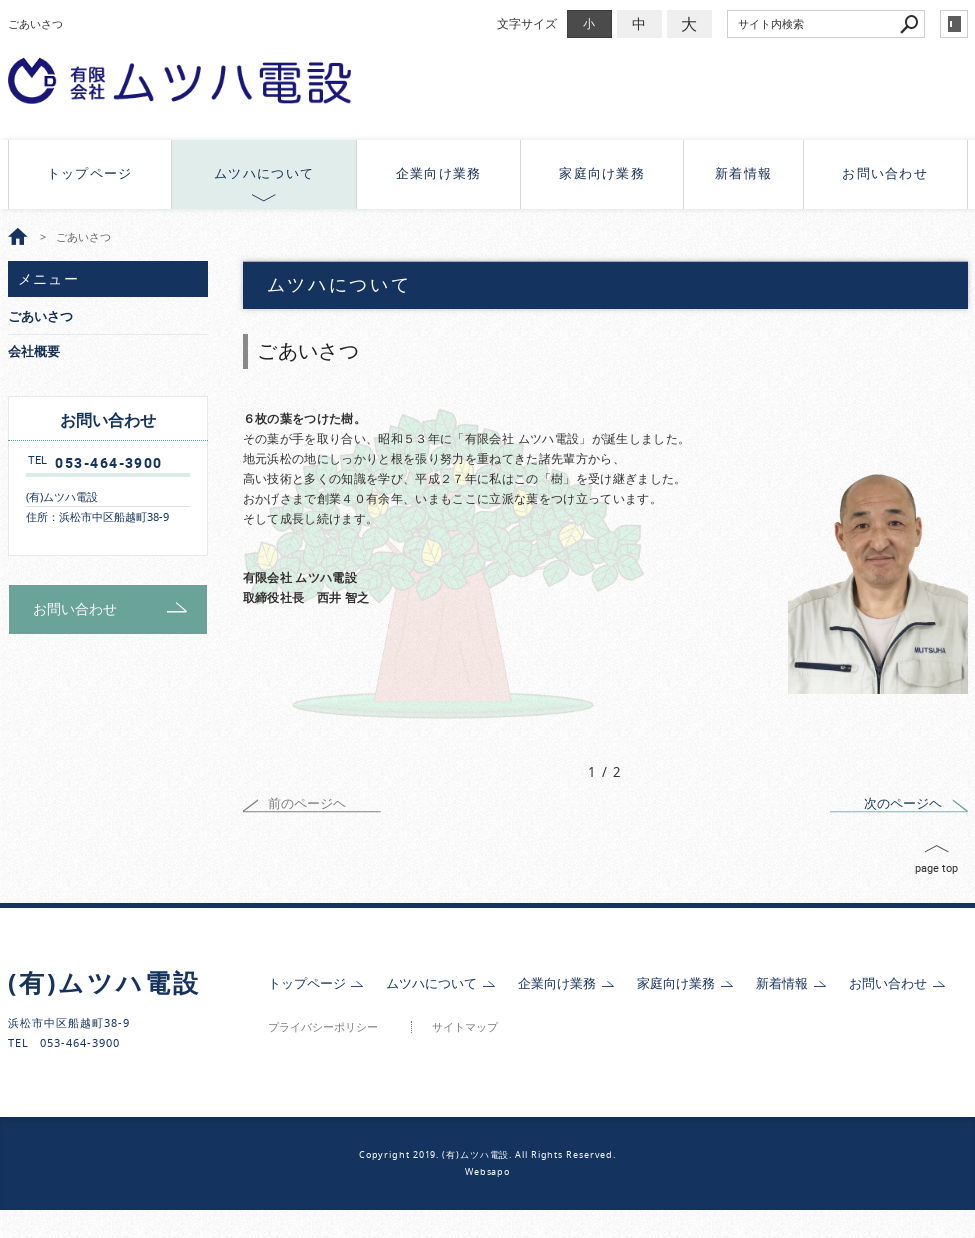 This screenshot has width=975, height=1238. I want to click on 文字サイズ, so click(527, 23).